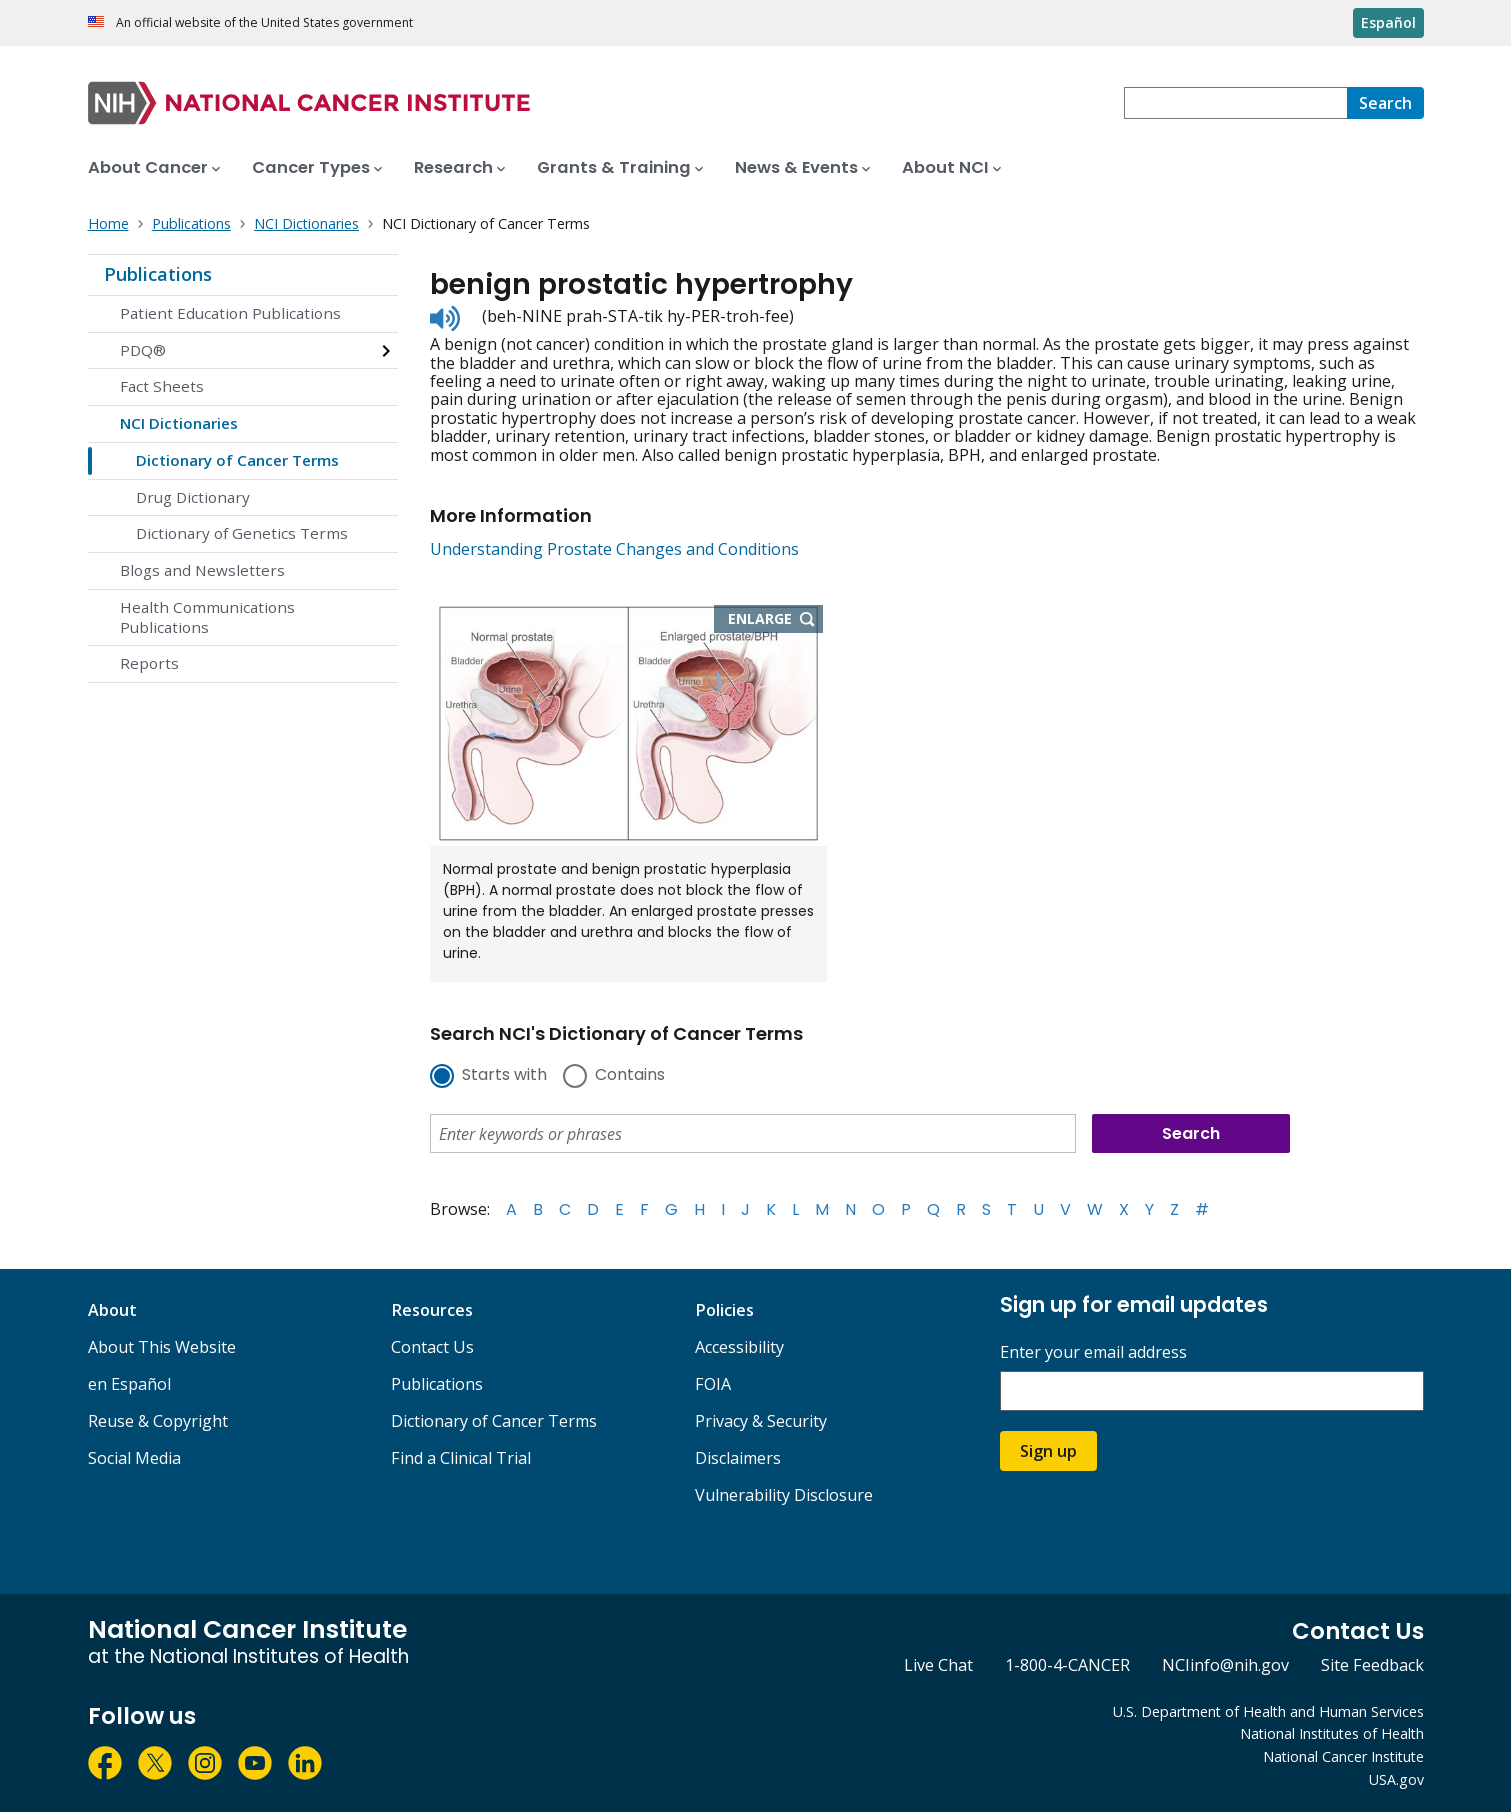 Image resolution: width=1511 pixels, height=1812 pixels. I want to click on [Search], so click(1385, 103).